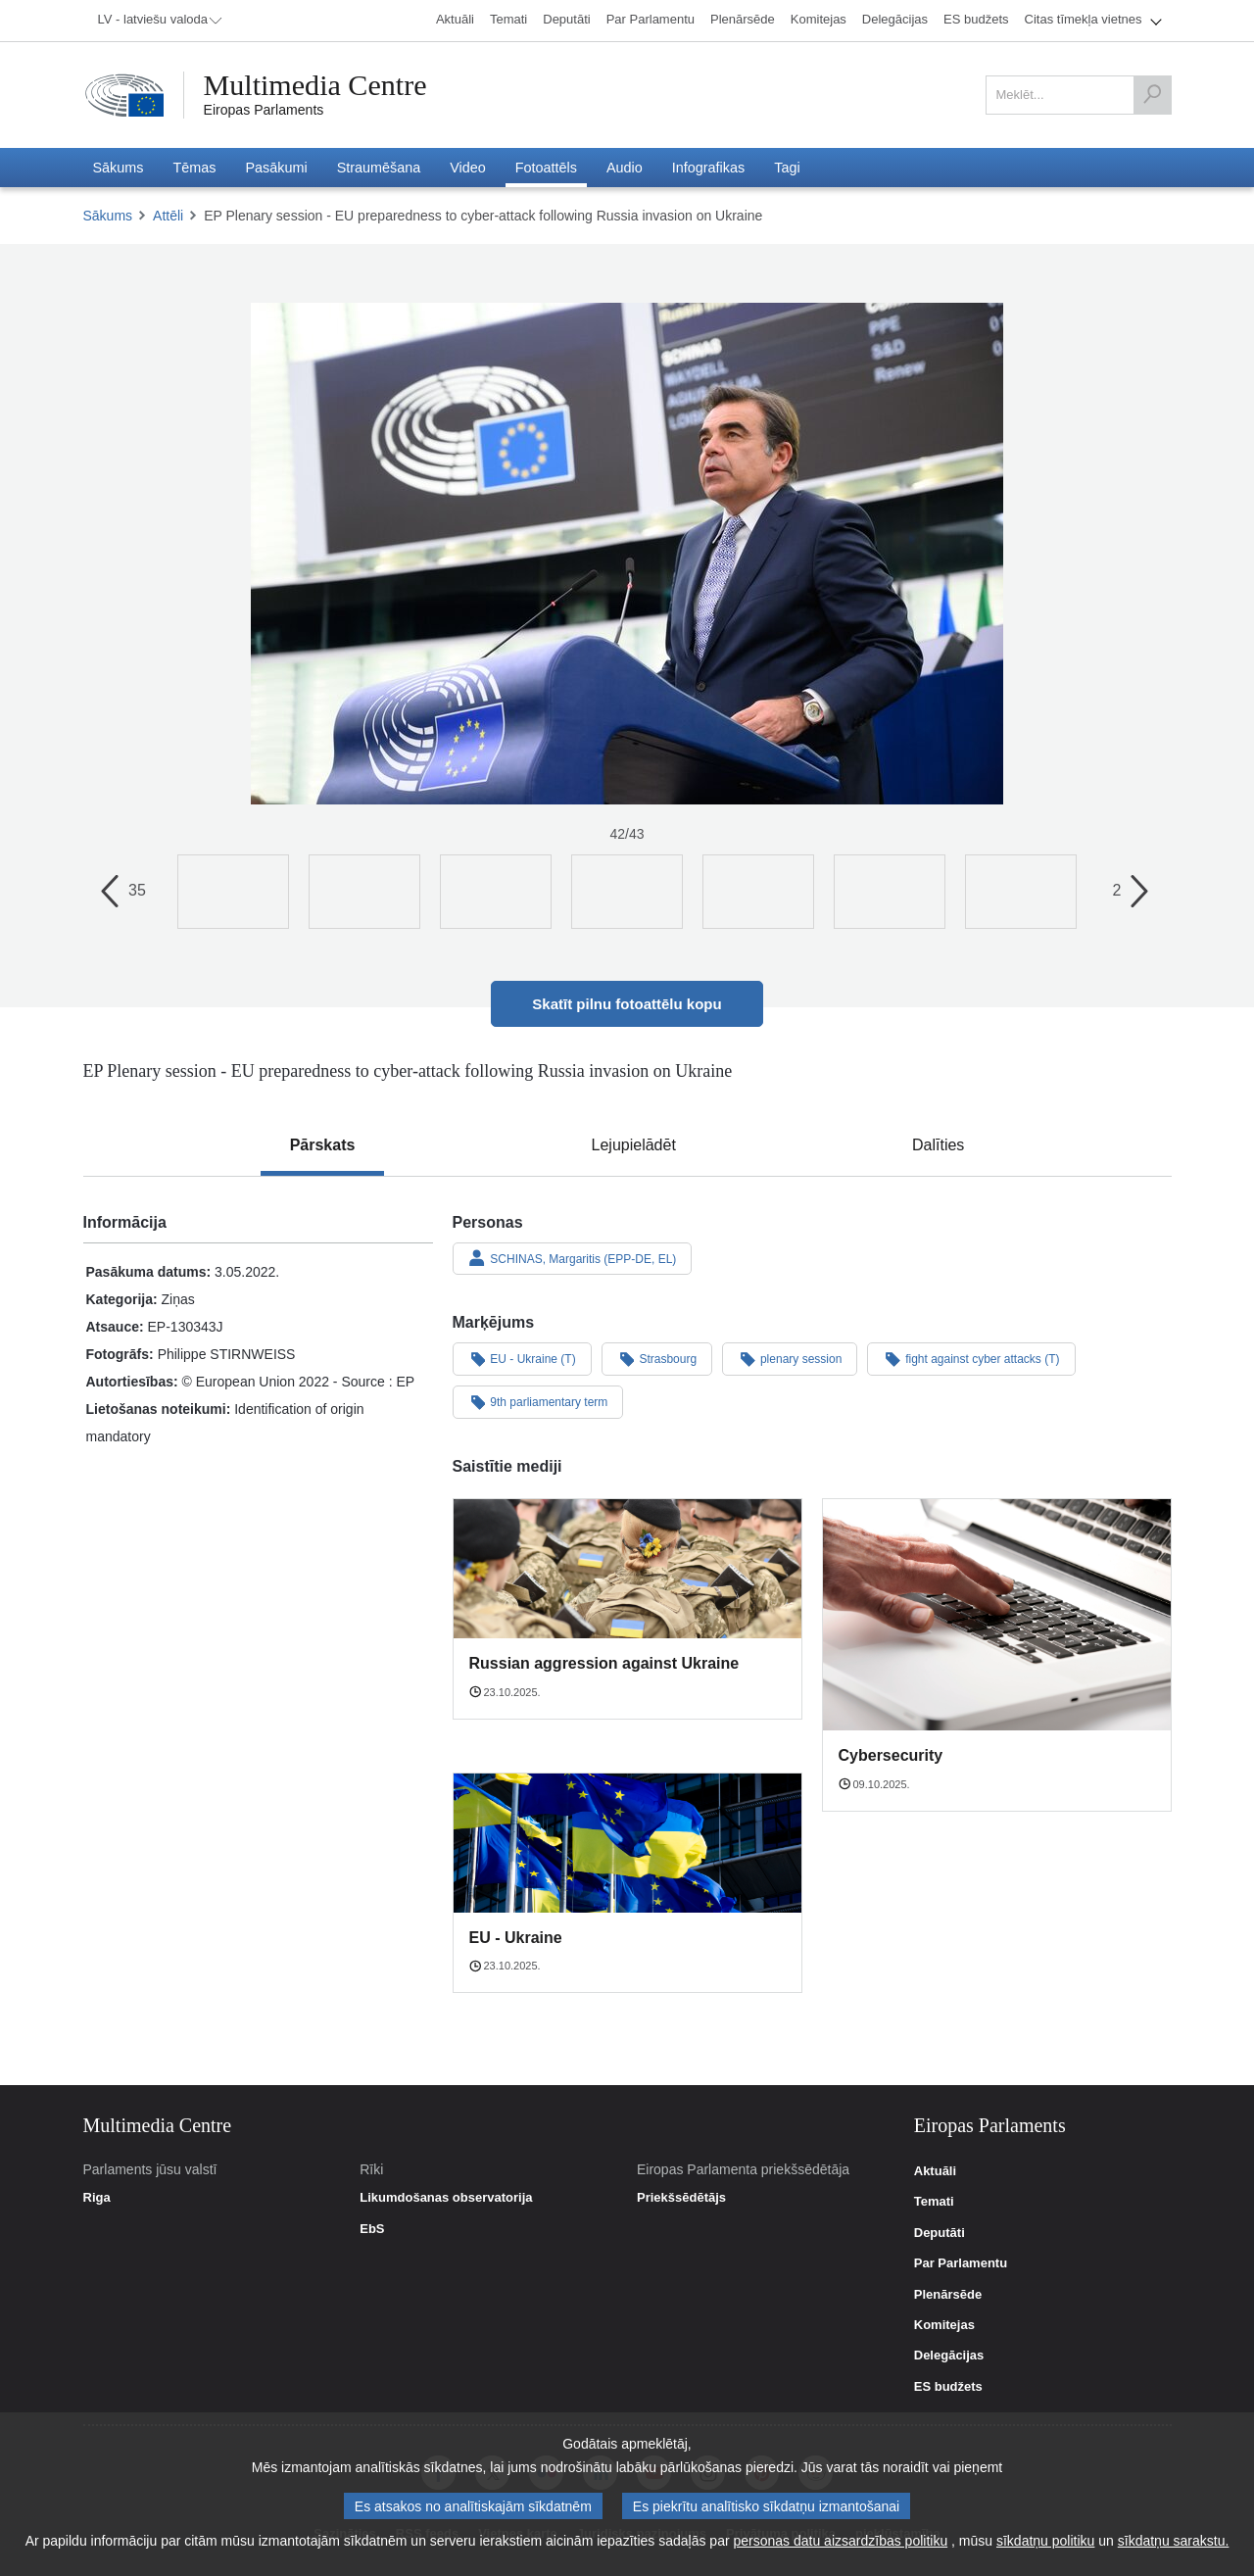 Image resolution: width=1254 pixels, height=2576 pixels. I want to click on Deputāti [link], so click(939, 2233).